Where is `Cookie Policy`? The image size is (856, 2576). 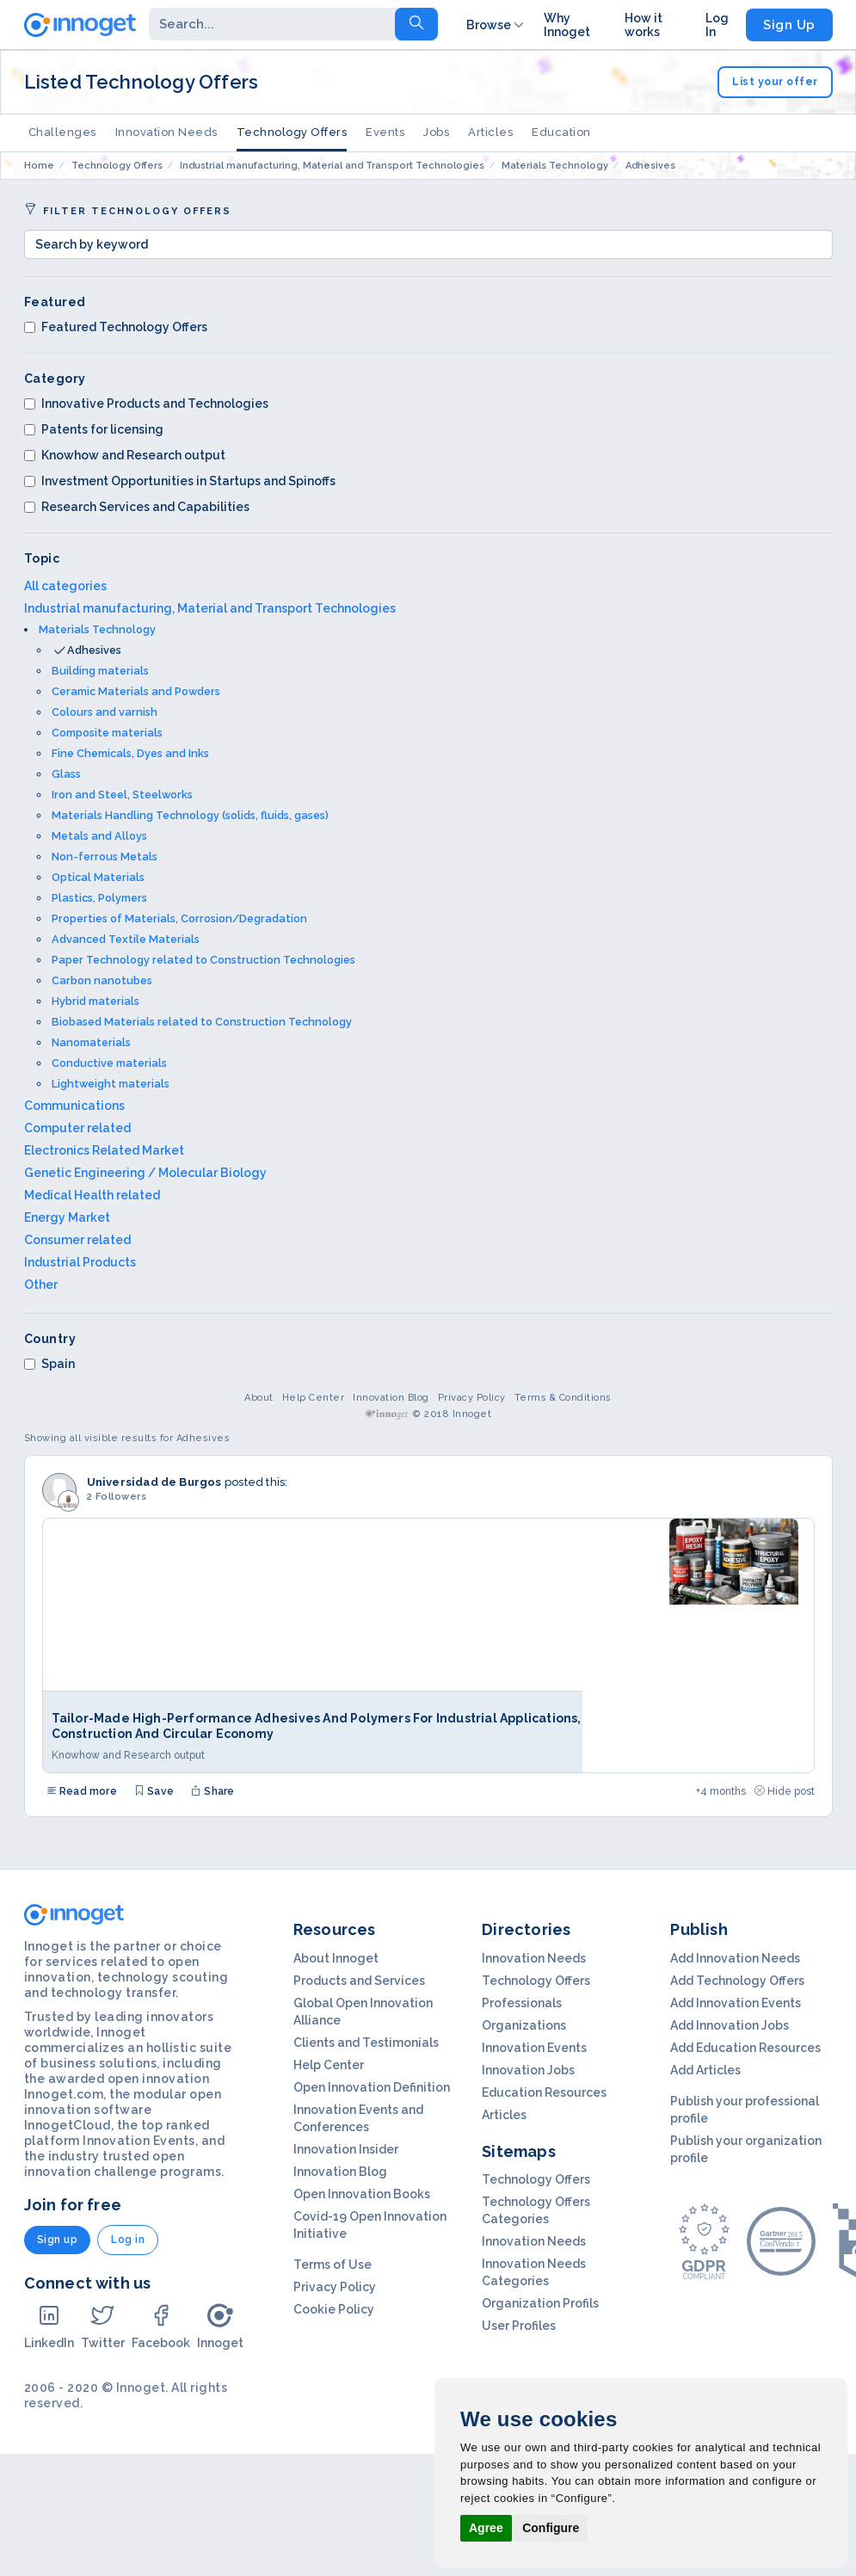 Cookie Policy is located at coordinates (333, 2309).